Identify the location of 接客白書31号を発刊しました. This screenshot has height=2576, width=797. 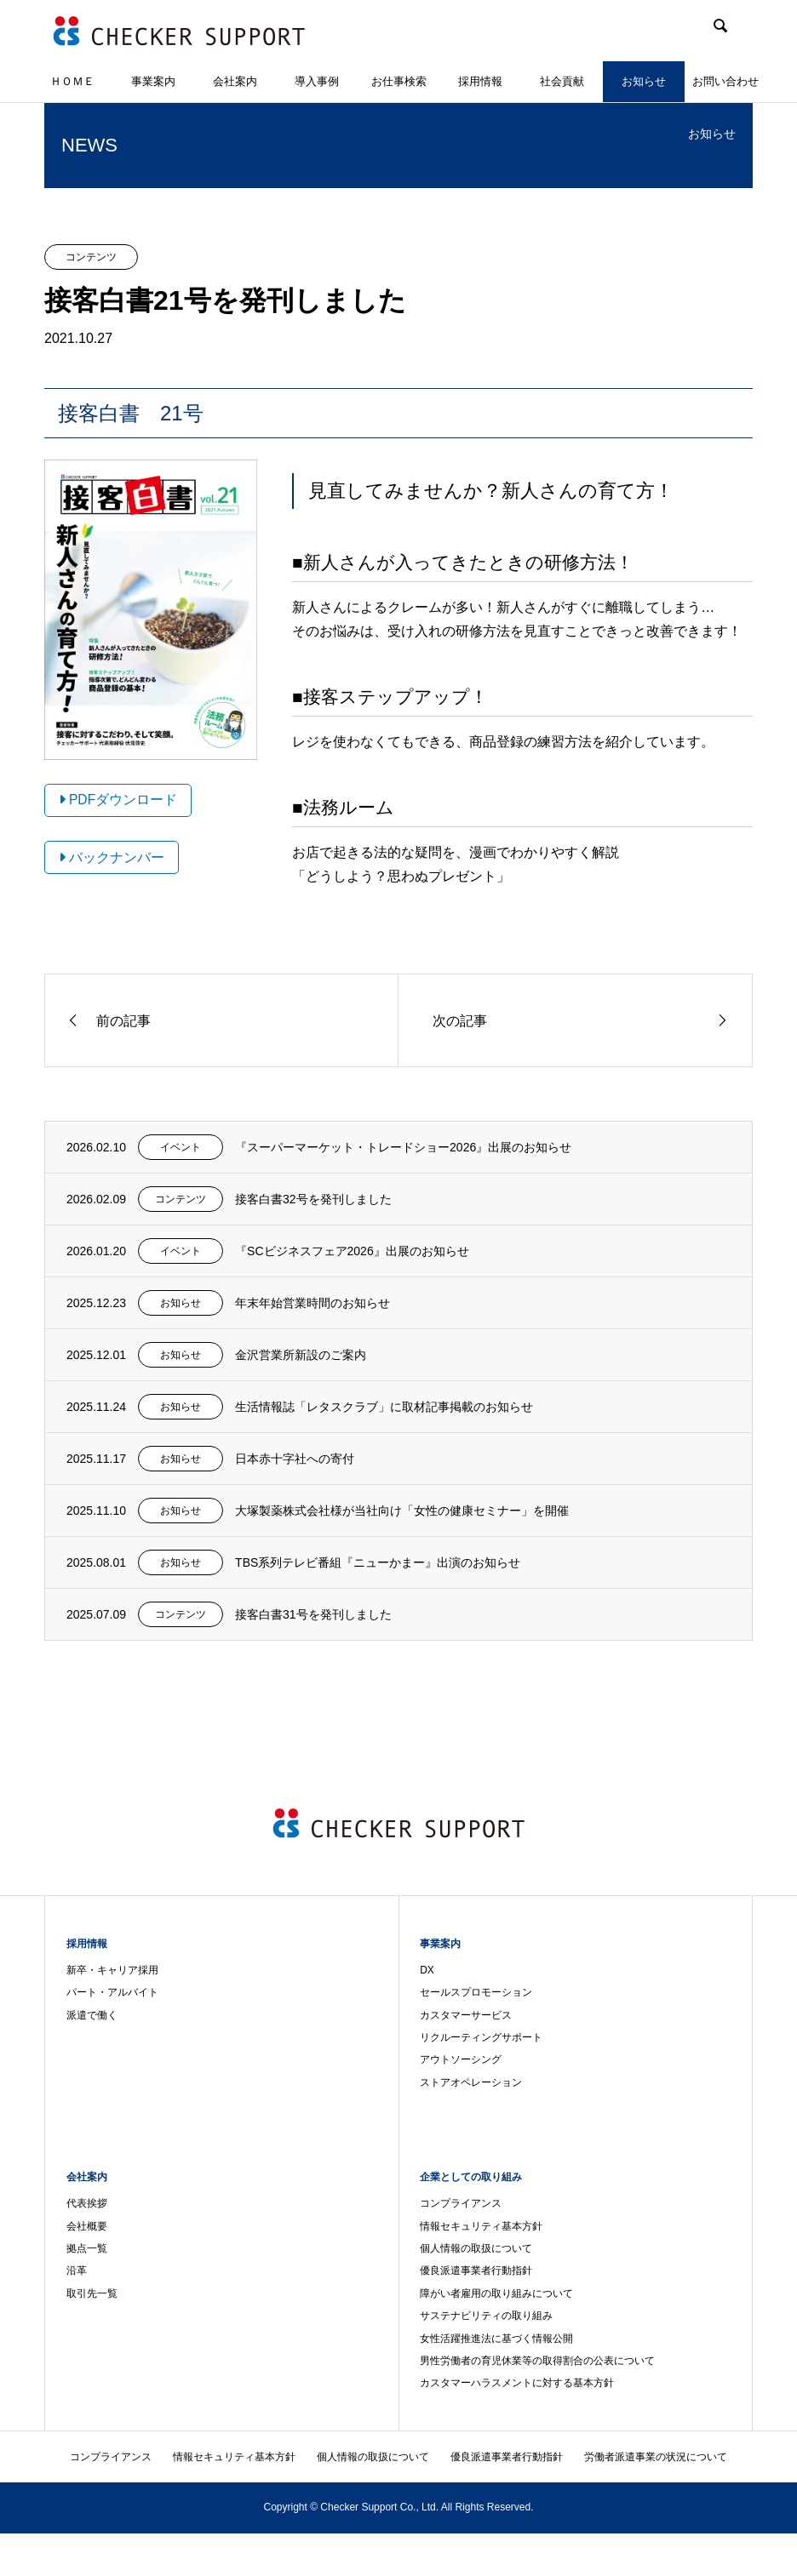
(313, 1614).